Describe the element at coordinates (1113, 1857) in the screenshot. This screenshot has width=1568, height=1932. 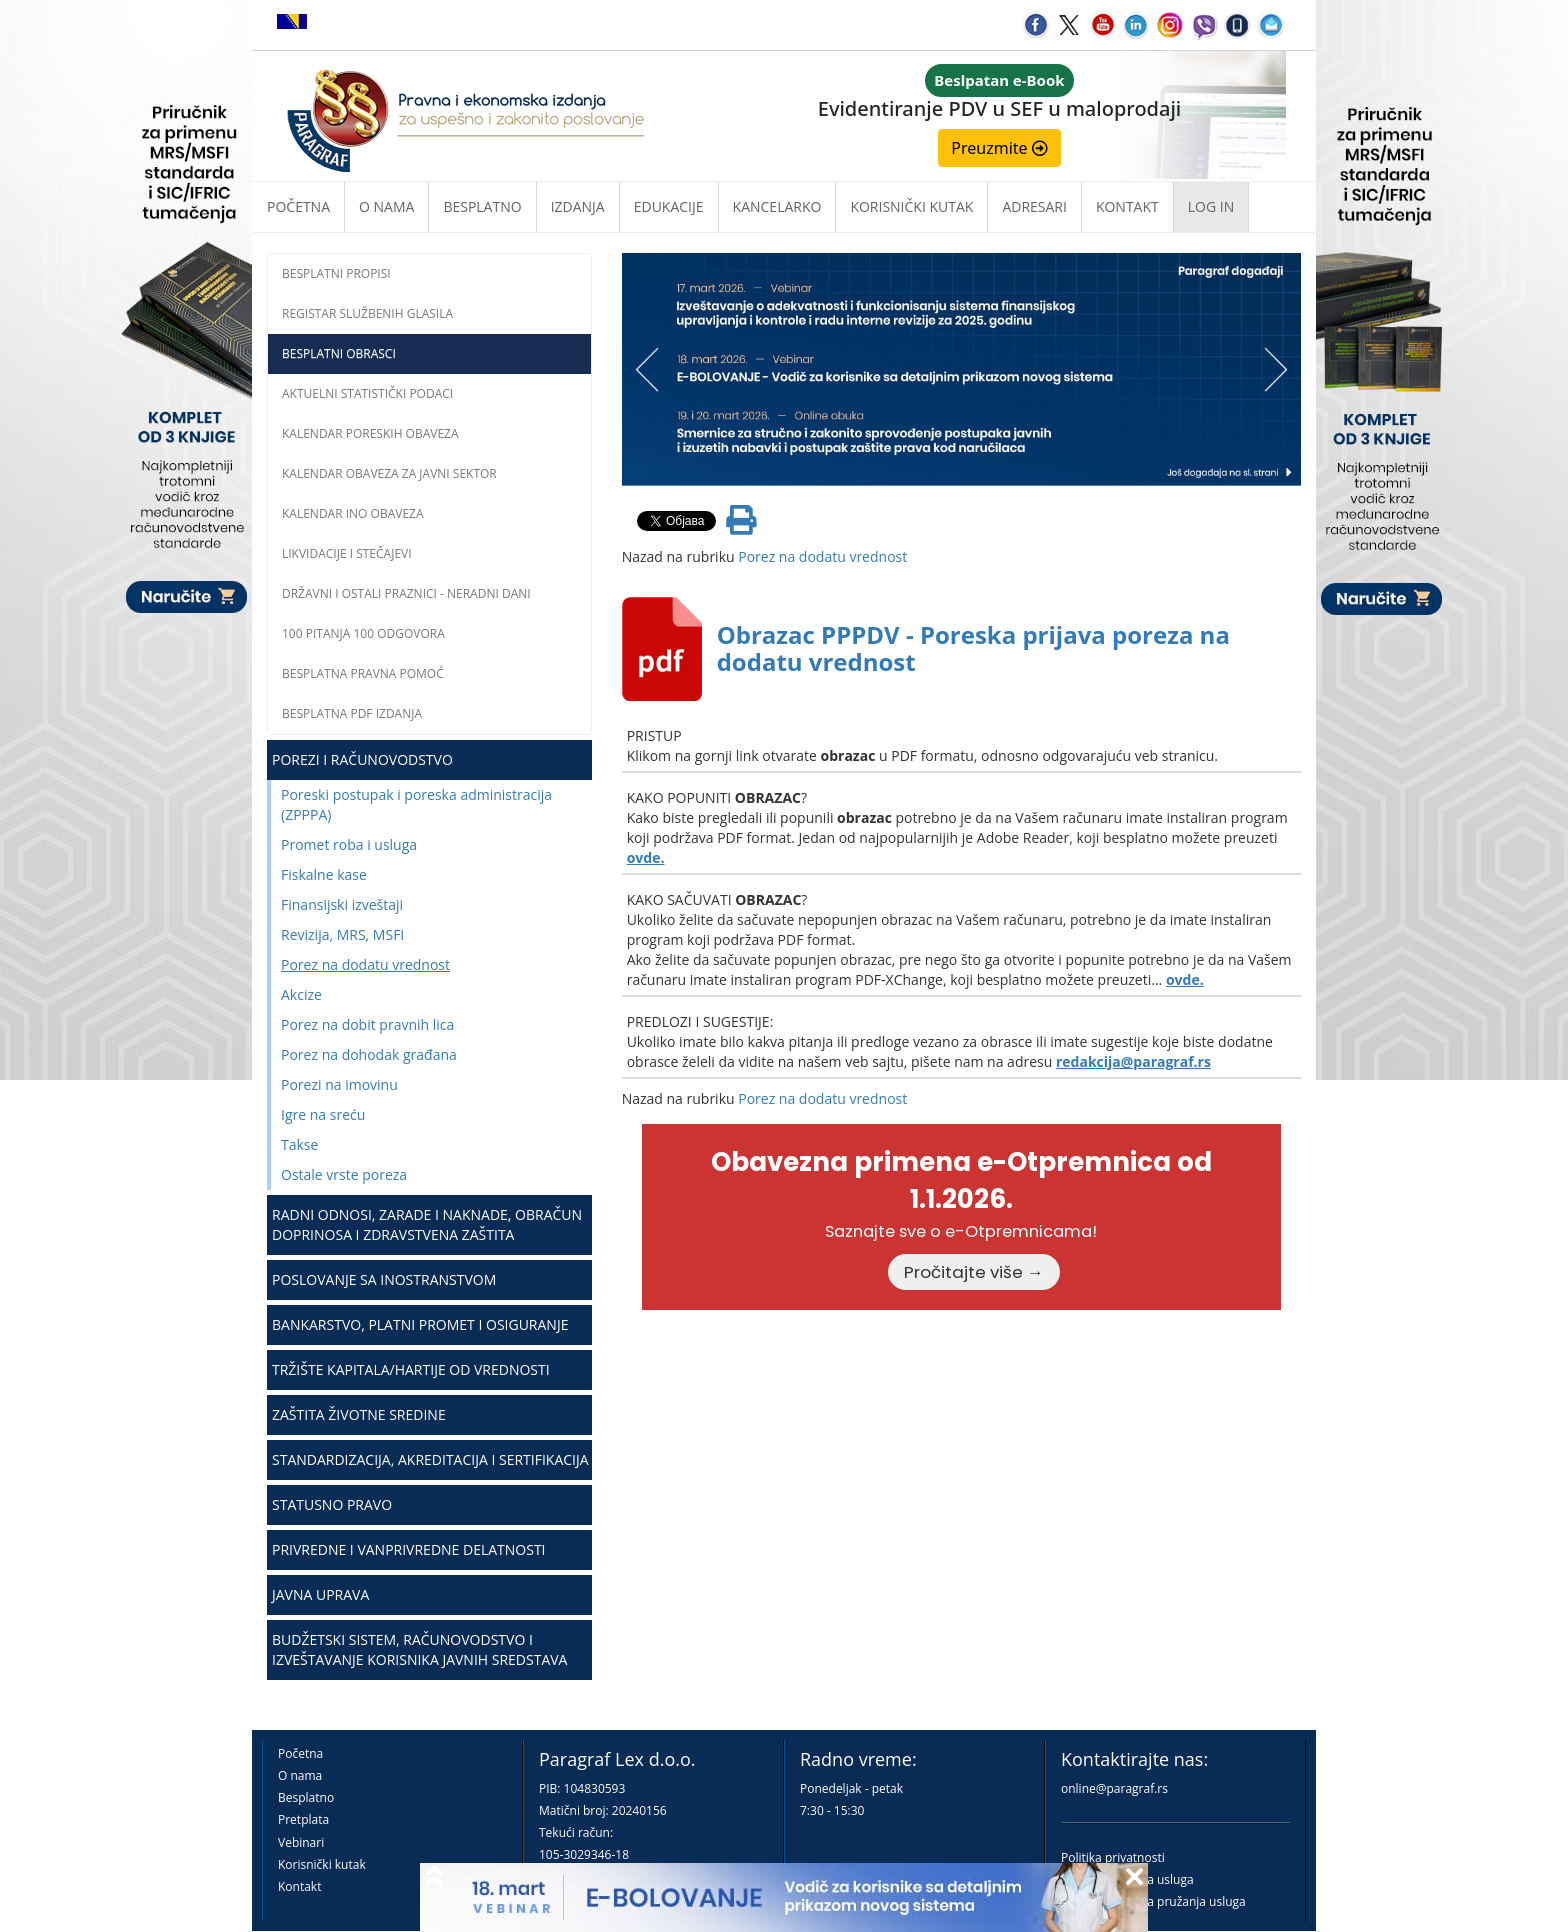
I see `Politika privatnosti` at that location.